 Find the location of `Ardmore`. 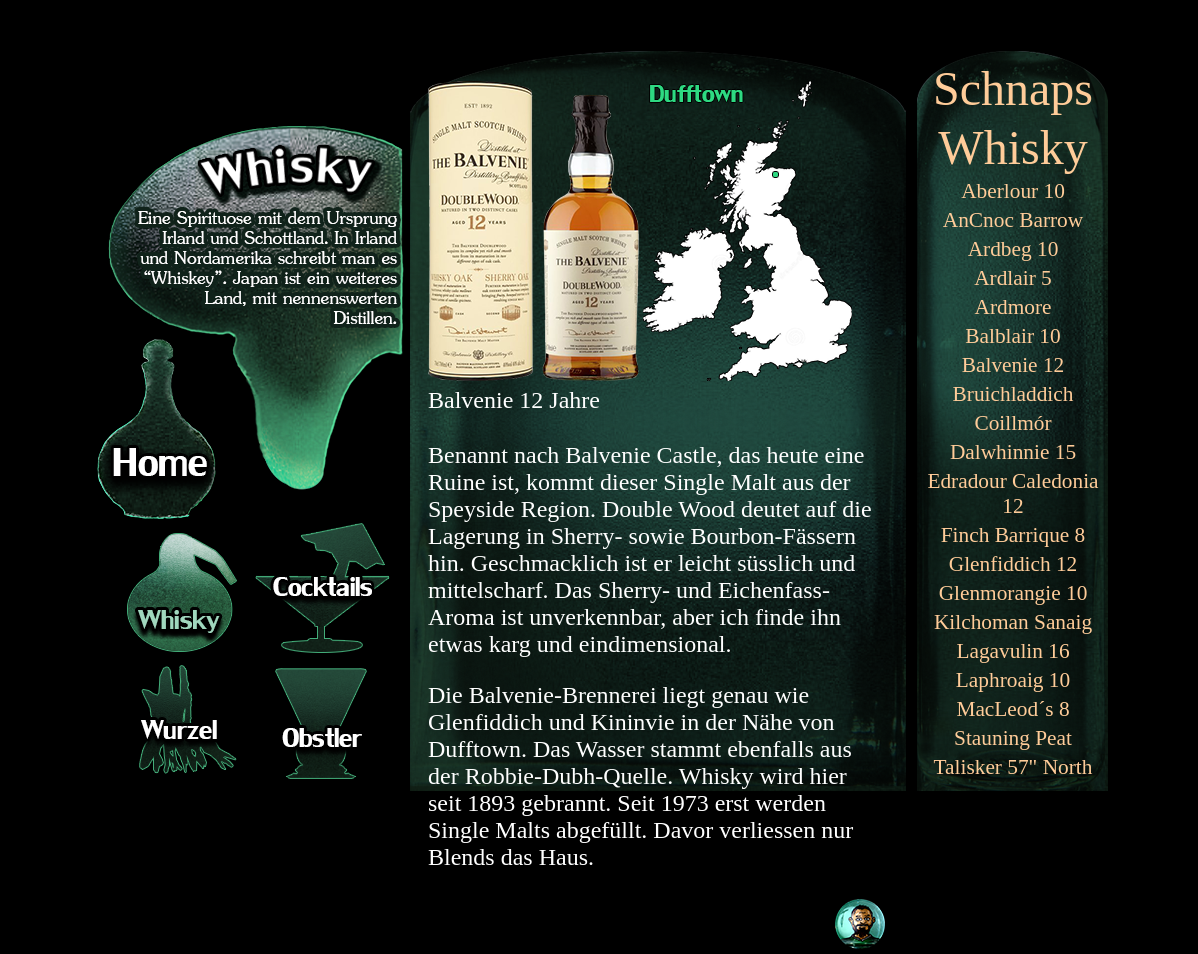

Ardmore is located at coordinates (1013, 307).